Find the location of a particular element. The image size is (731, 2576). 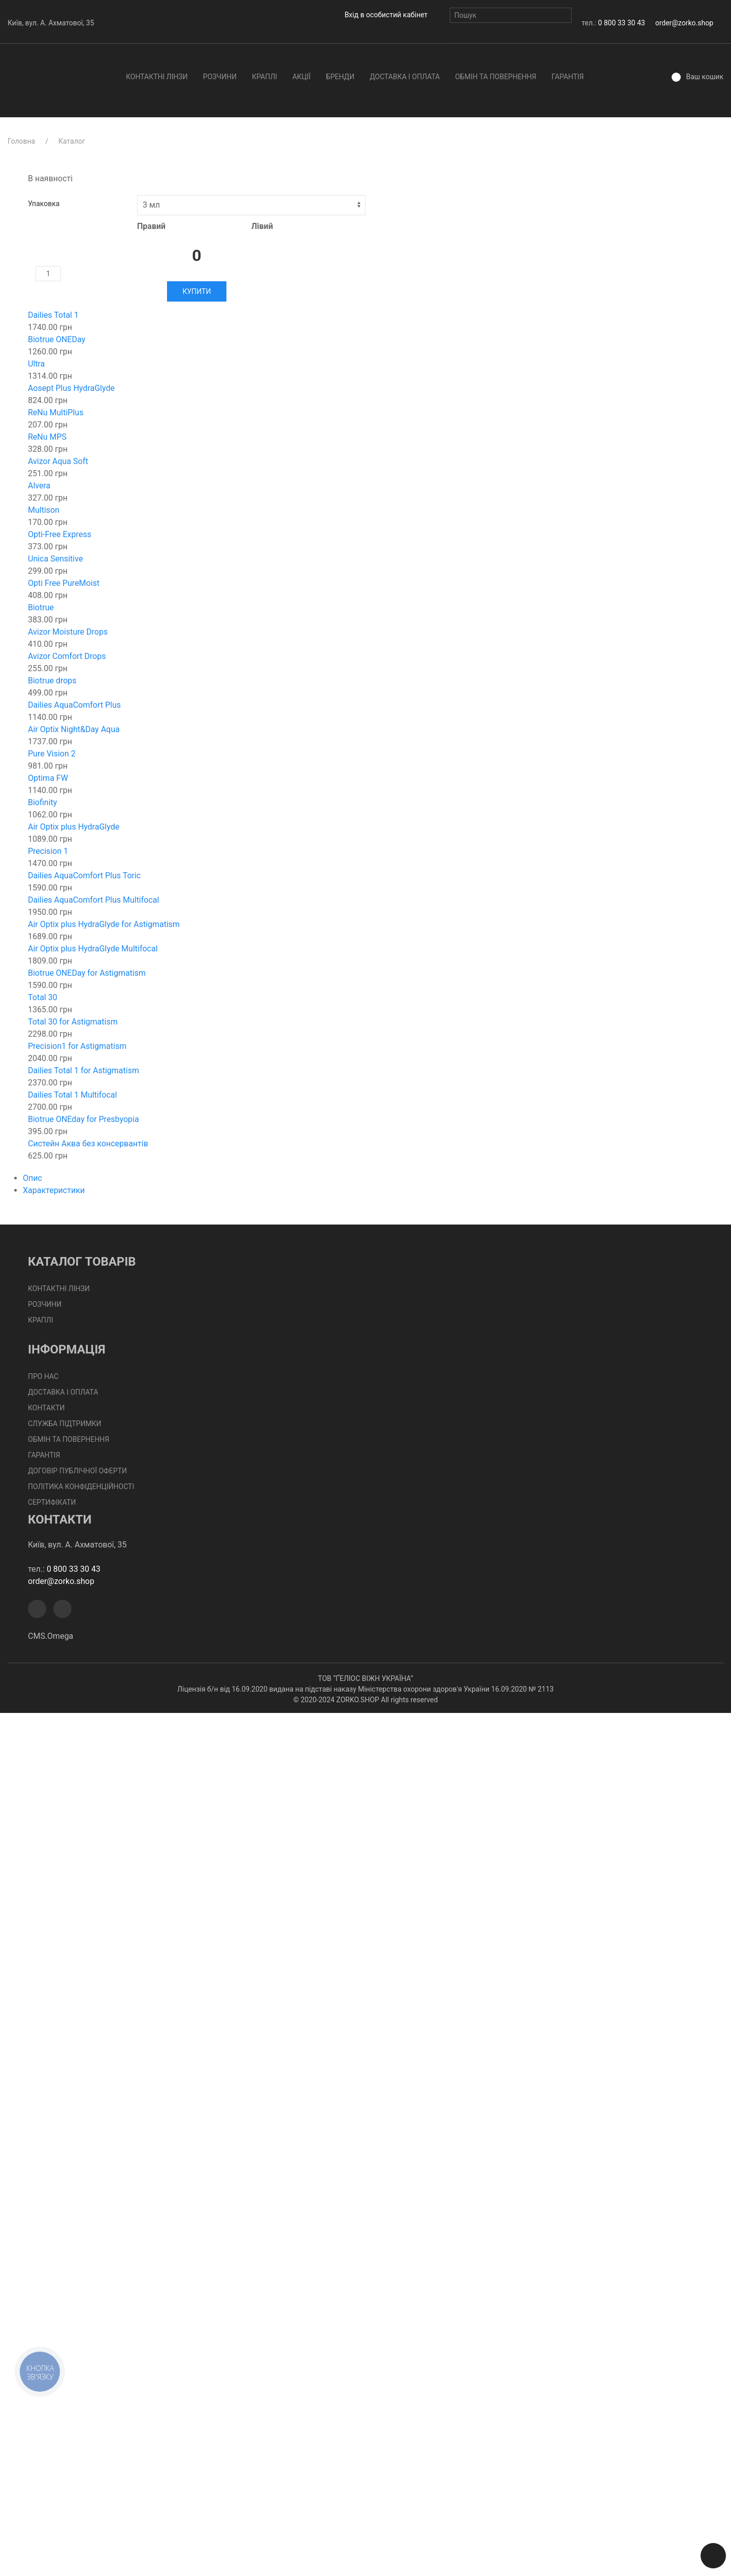

Precision1 for Astigmatism is located at coordinates (77, 1046).